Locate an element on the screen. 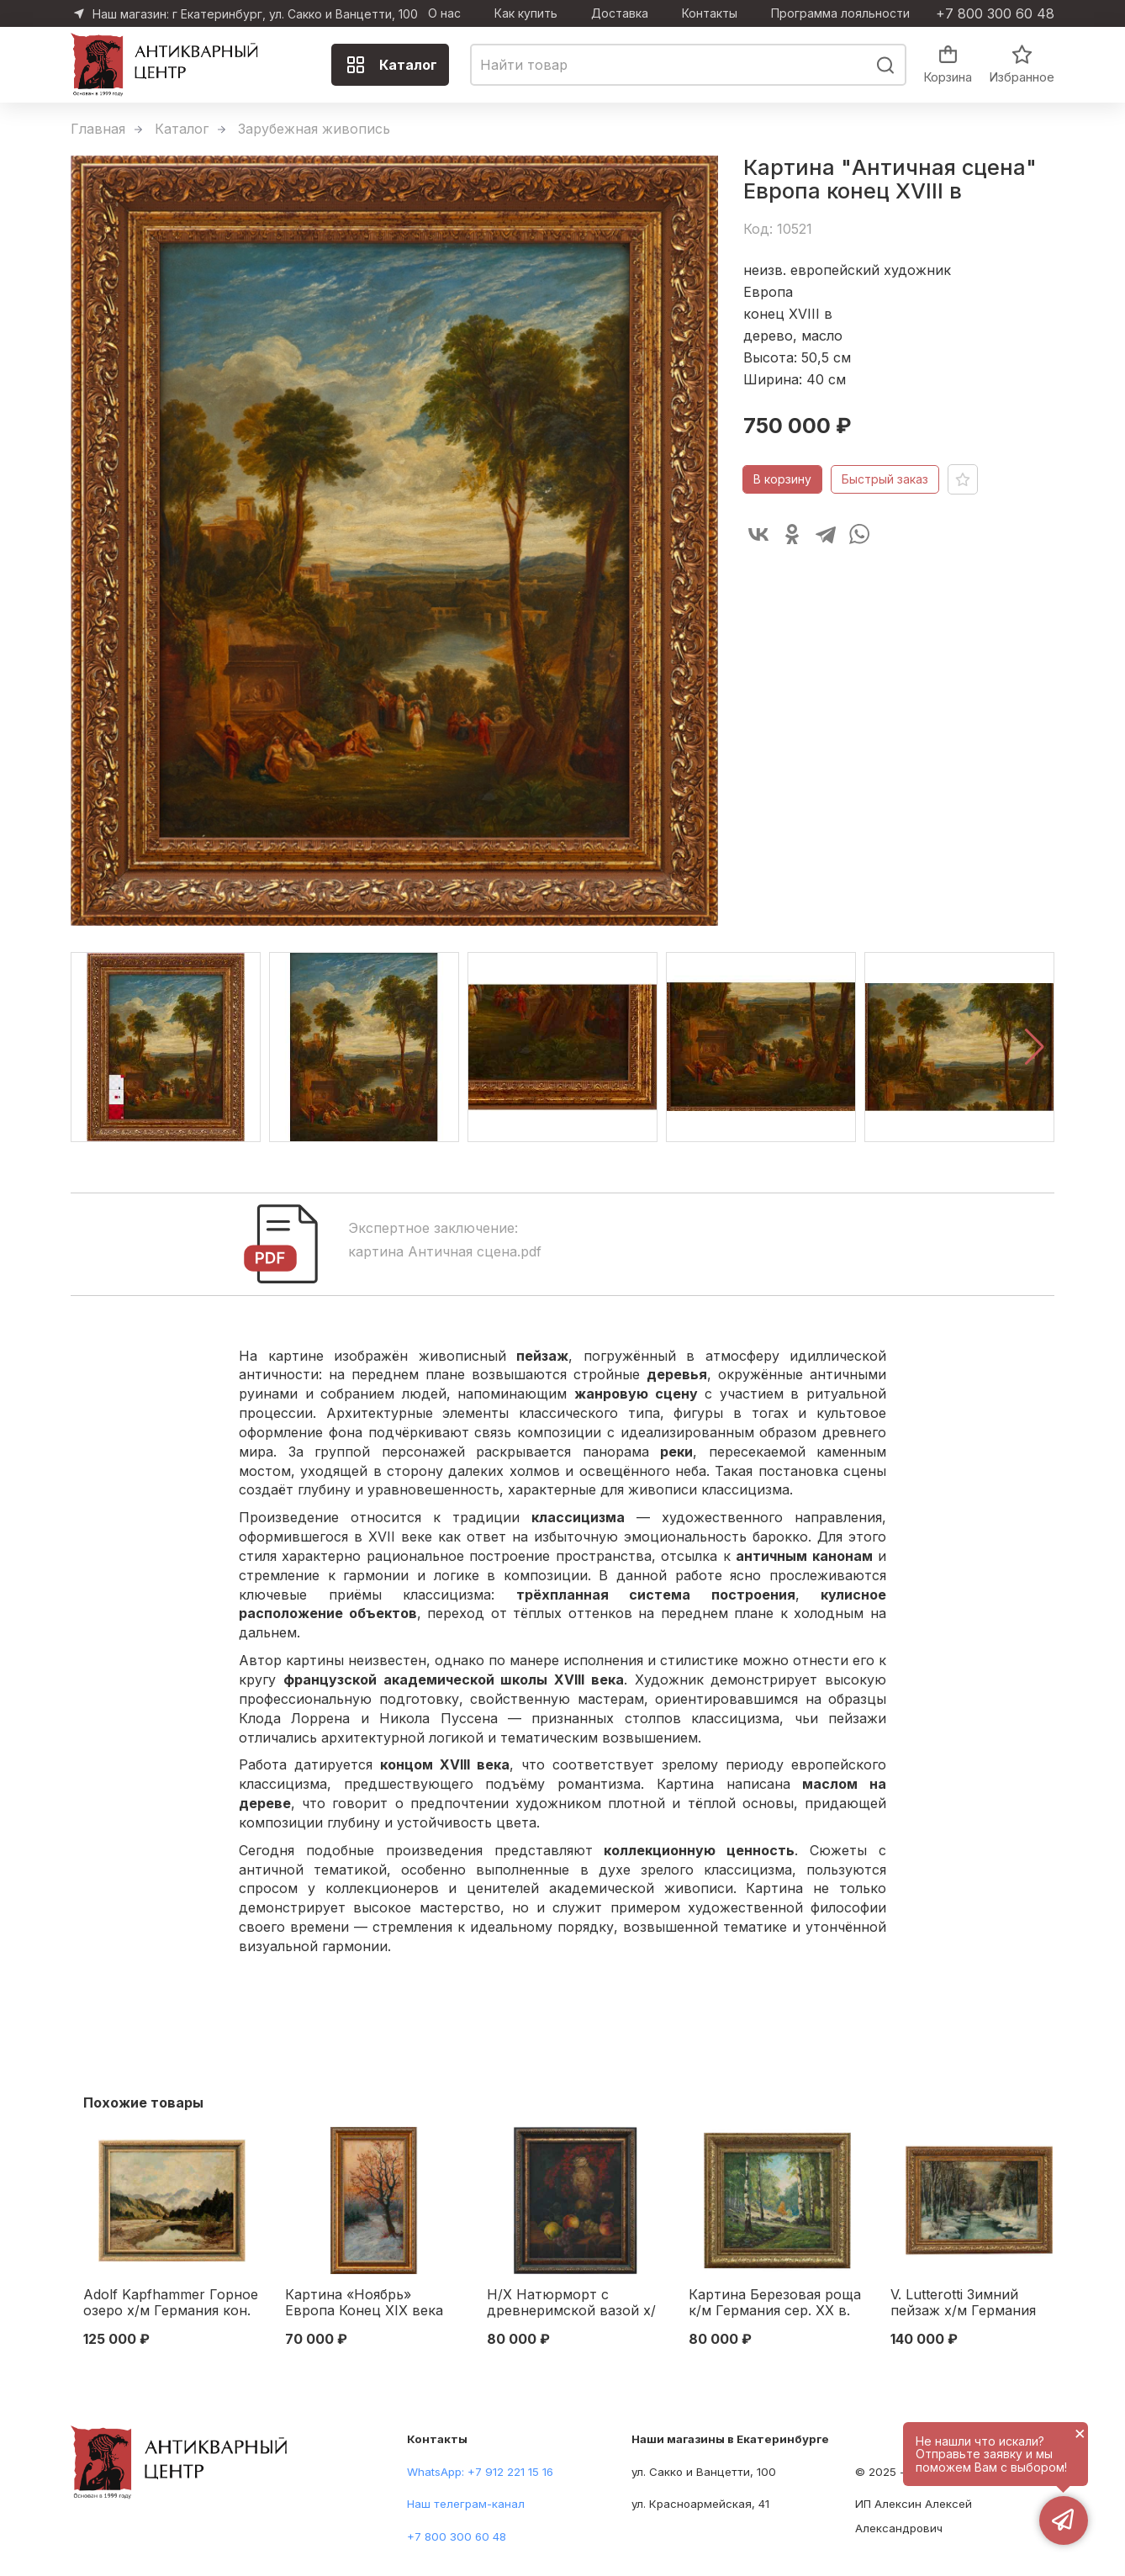 This screenshot has height=2576, width=1125. О нас is located at coordinates (444, 13).